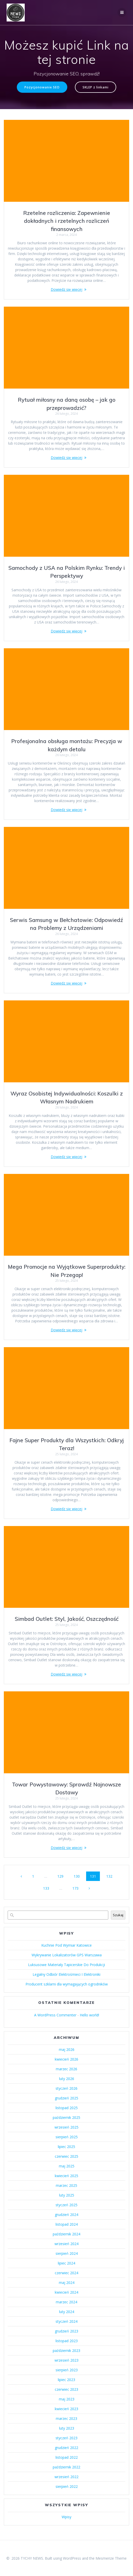  Describe the element at coordinates (66, 2166) in the screenshot. I see `maj 2025` at that location.